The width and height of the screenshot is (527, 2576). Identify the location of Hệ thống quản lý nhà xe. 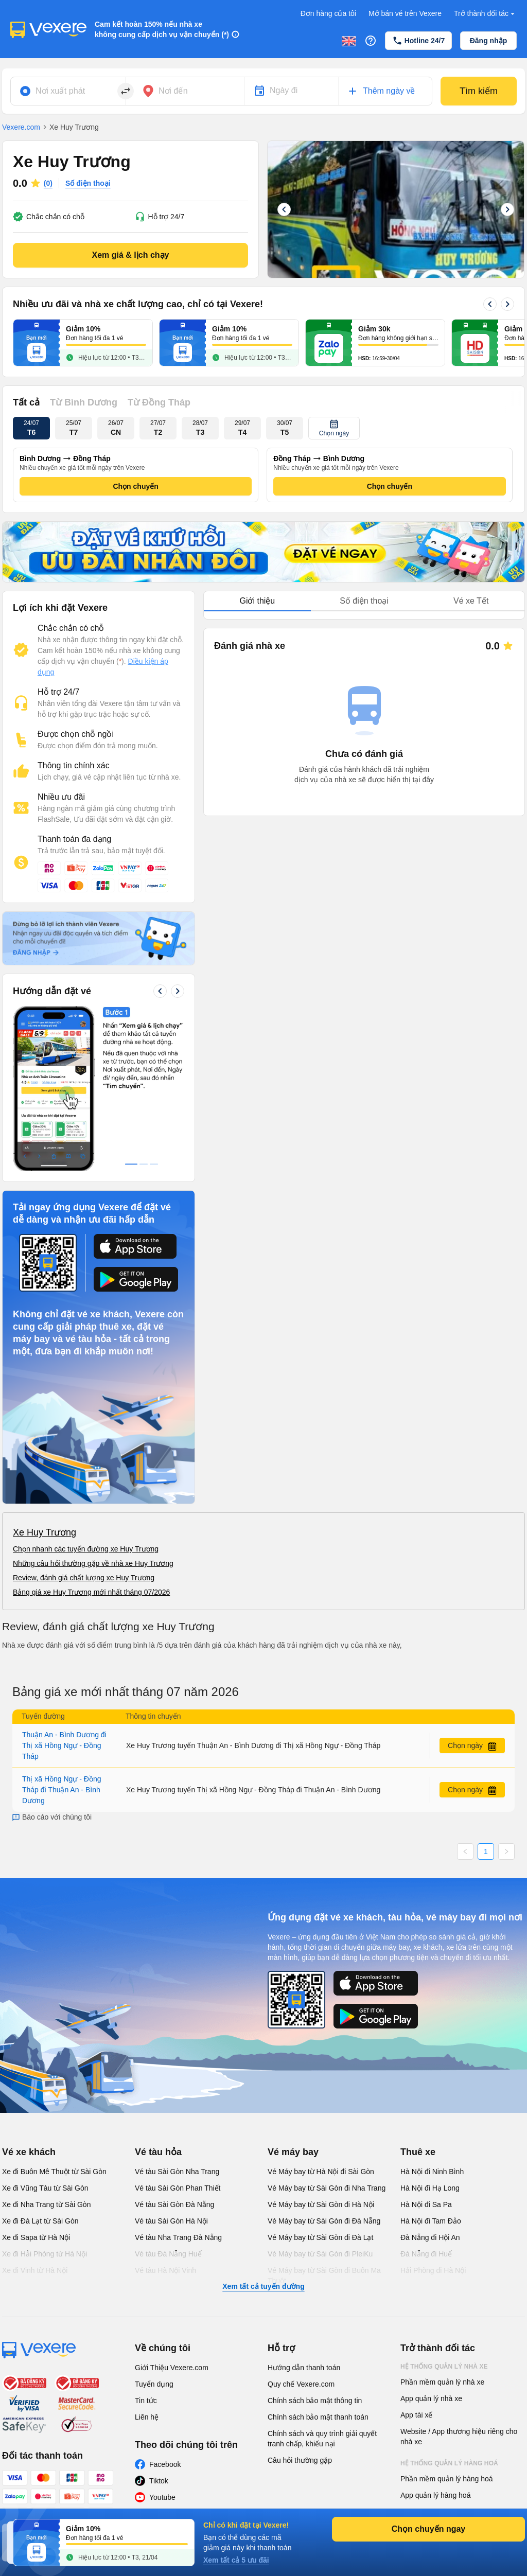
(444, 2366).